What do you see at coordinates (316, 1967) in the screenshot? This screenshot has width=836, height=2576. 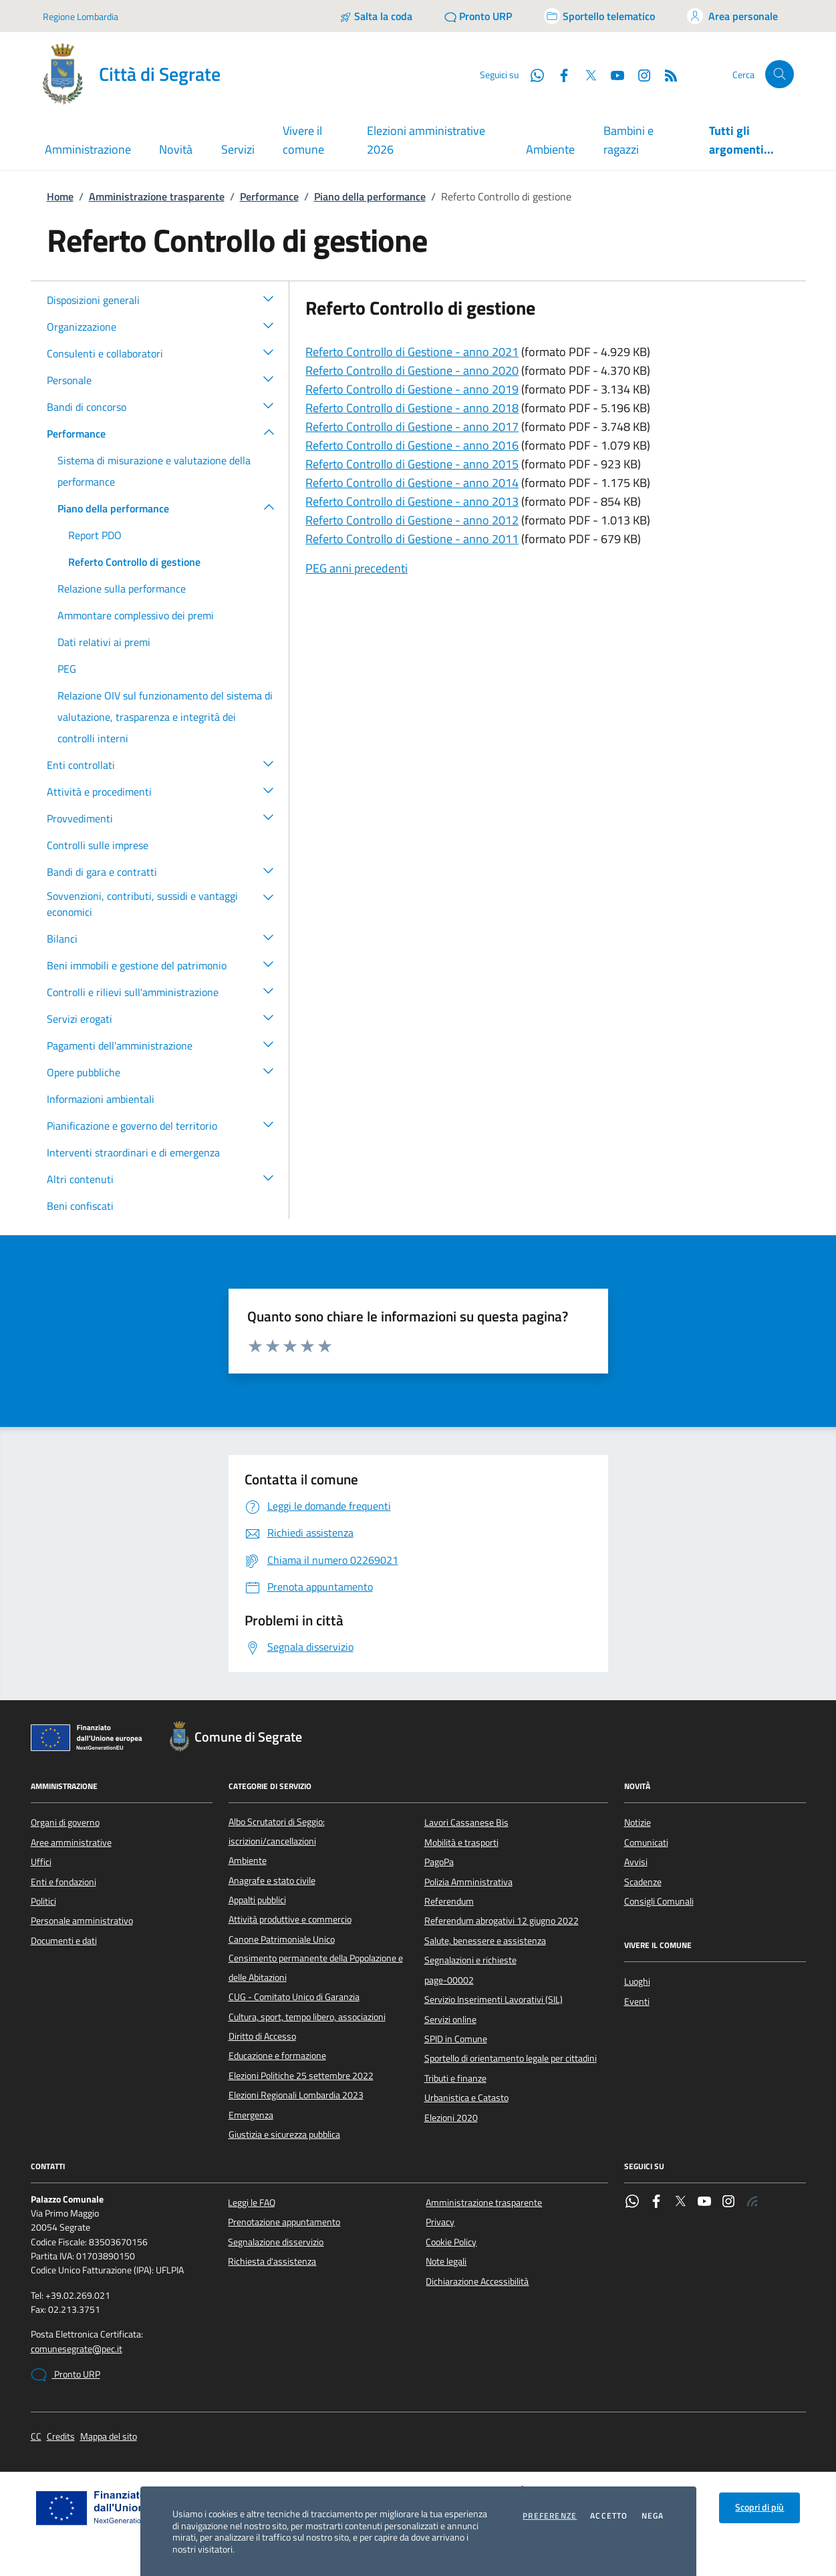 I see `Censimento permanente della Popolazione e delle Abitazioni` at bounding box center [316, 1967].